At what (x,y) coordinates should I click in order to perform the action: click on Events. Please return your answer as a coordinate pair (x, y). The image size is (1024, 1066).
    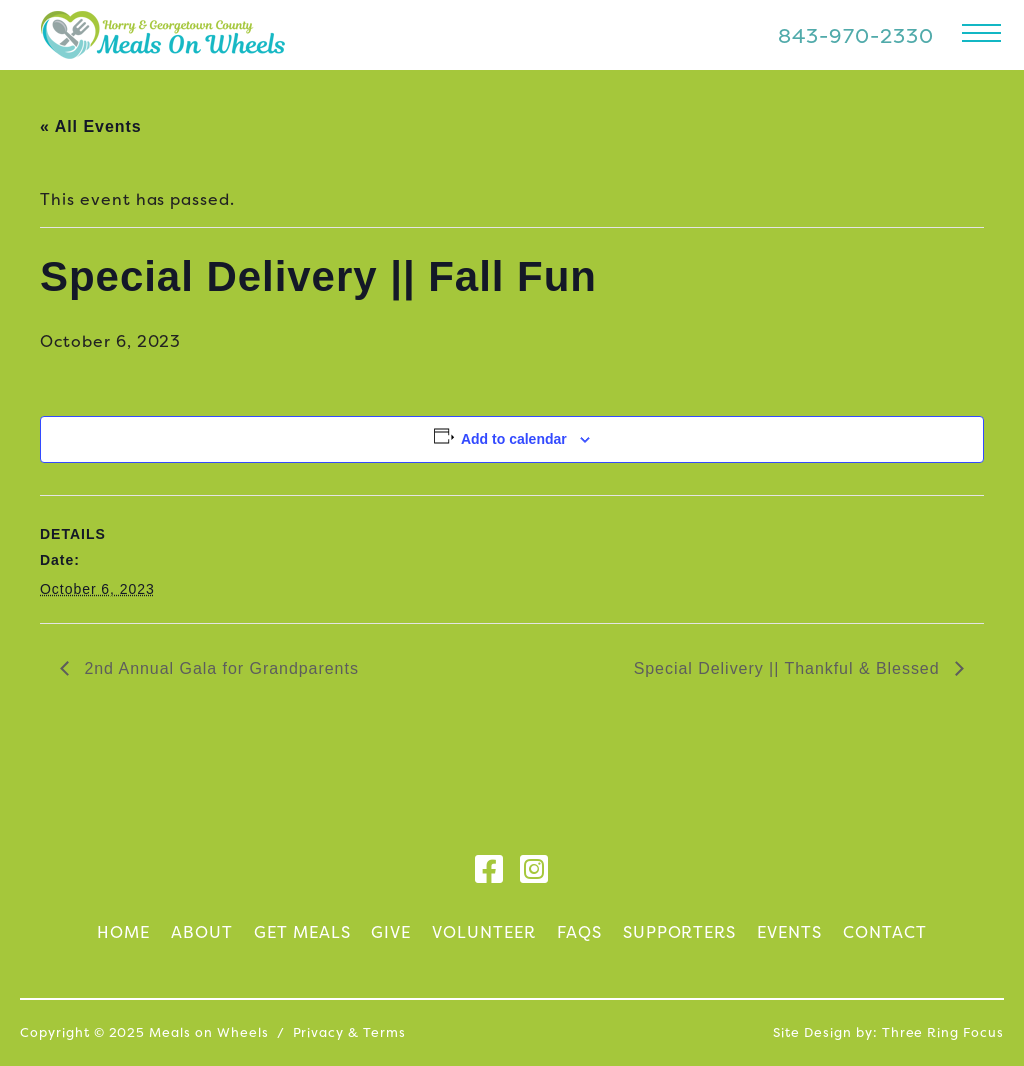
    Looking at the image, I should click on (789, 932).